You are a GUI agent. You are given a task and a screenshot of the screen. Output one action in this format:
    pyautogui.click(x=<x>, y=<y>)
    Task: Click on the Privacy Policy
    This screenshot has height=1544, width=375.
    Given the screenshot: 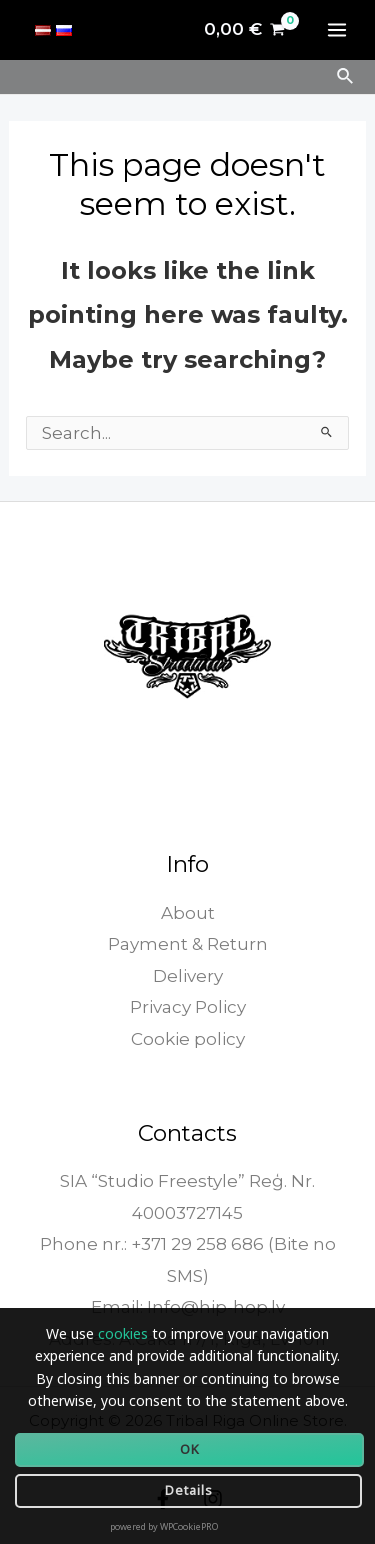 What is the action you would take?
    pyautogui.click(x=188, y=1007)
    